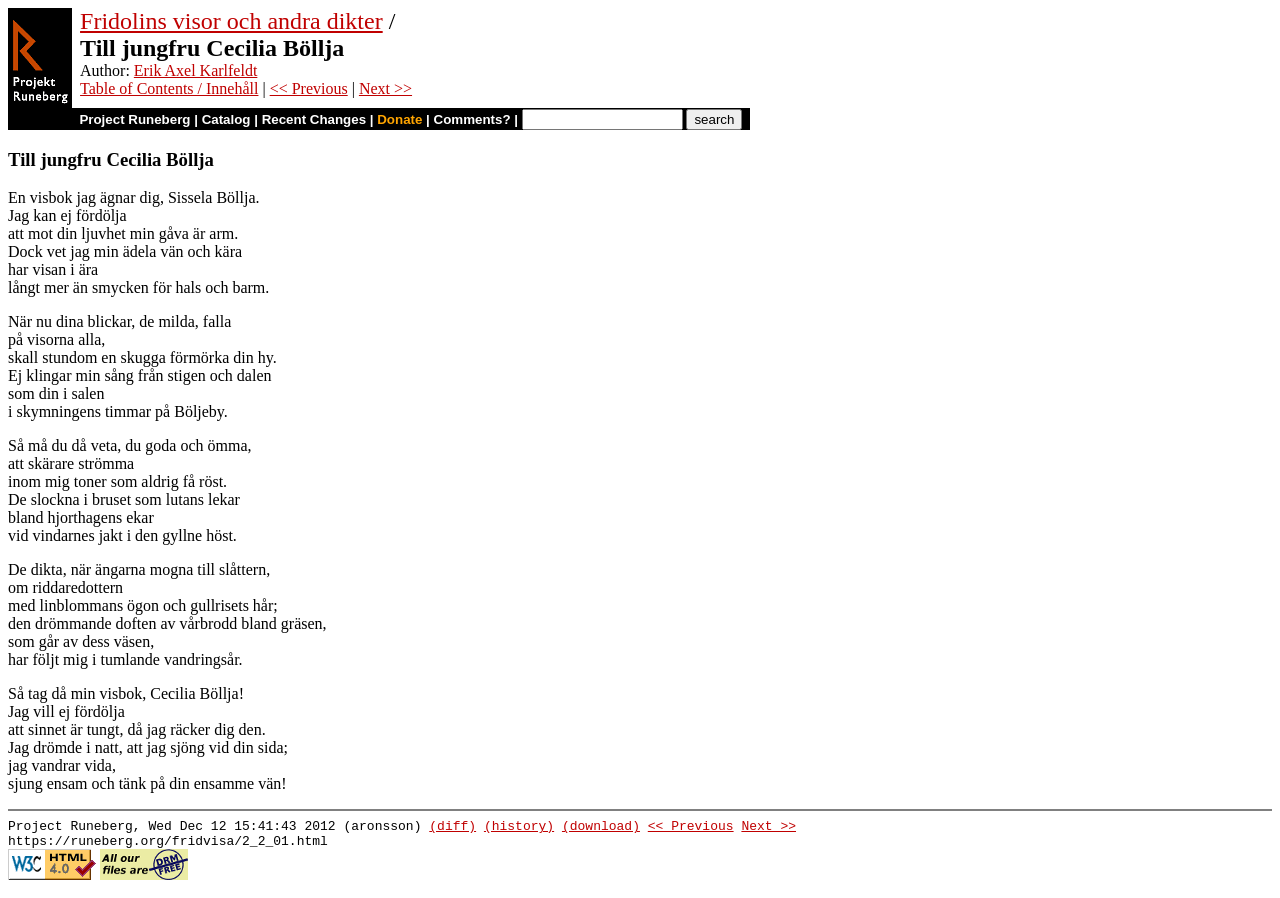  Describe the element at coordinates (134, 119) in the screenshot. I see `Project Runeberg` at that location.